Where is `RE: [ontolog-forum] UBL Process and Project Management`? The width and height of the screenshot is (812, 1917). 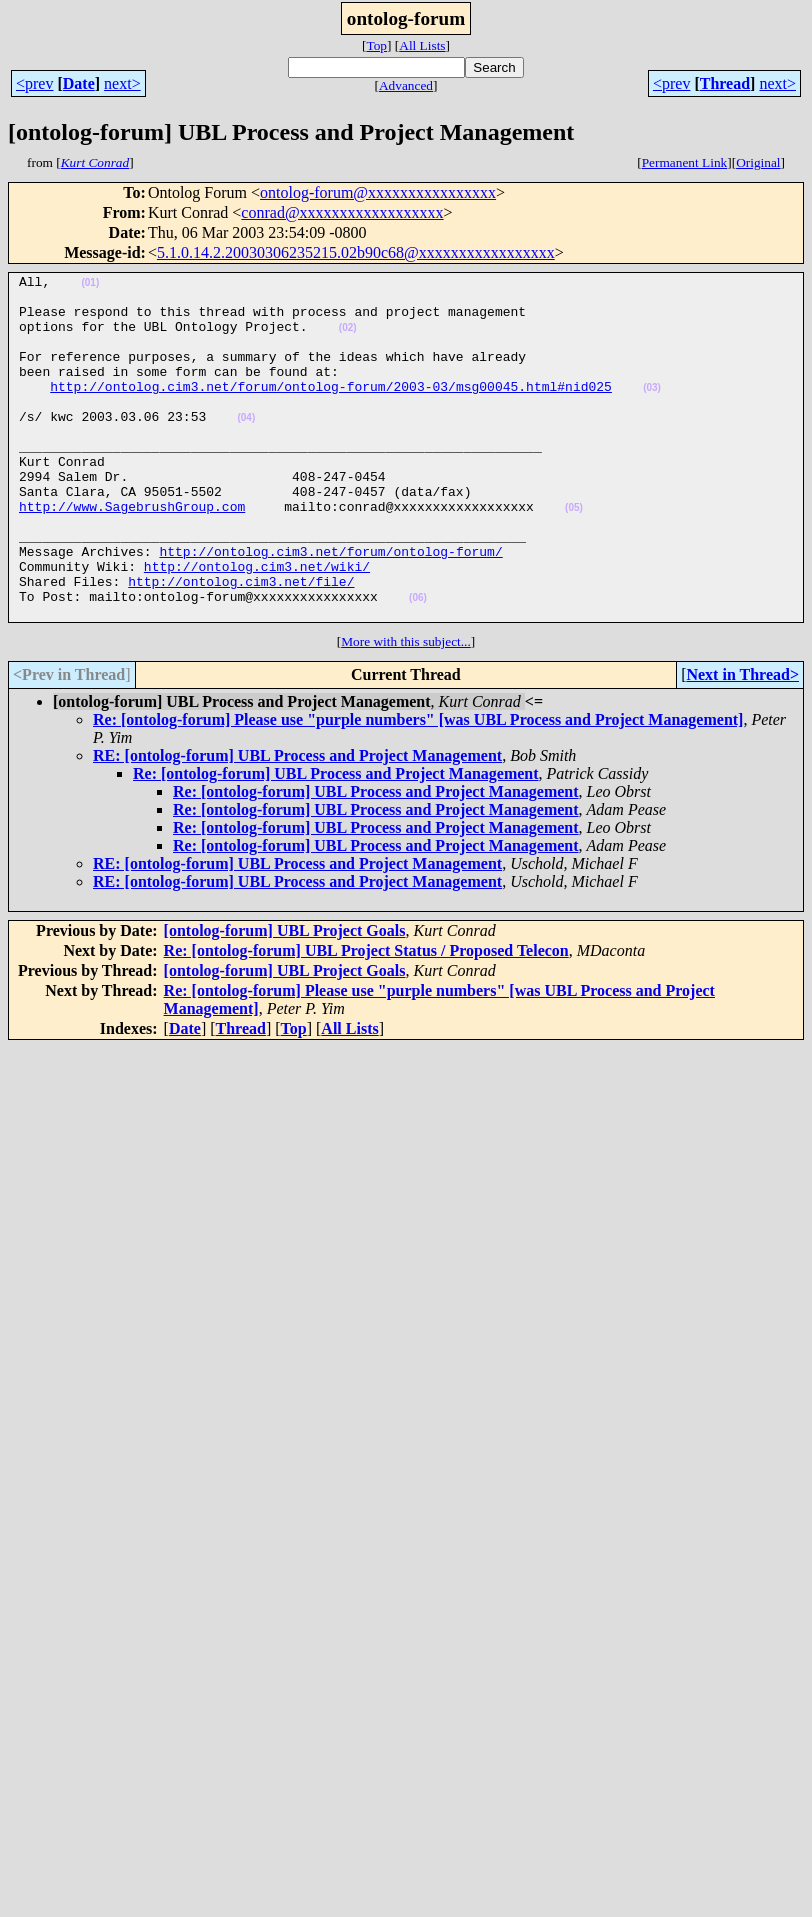
RE: [ontolog-forum] UBL Process and Project Management is located at coordinates (297, 824).